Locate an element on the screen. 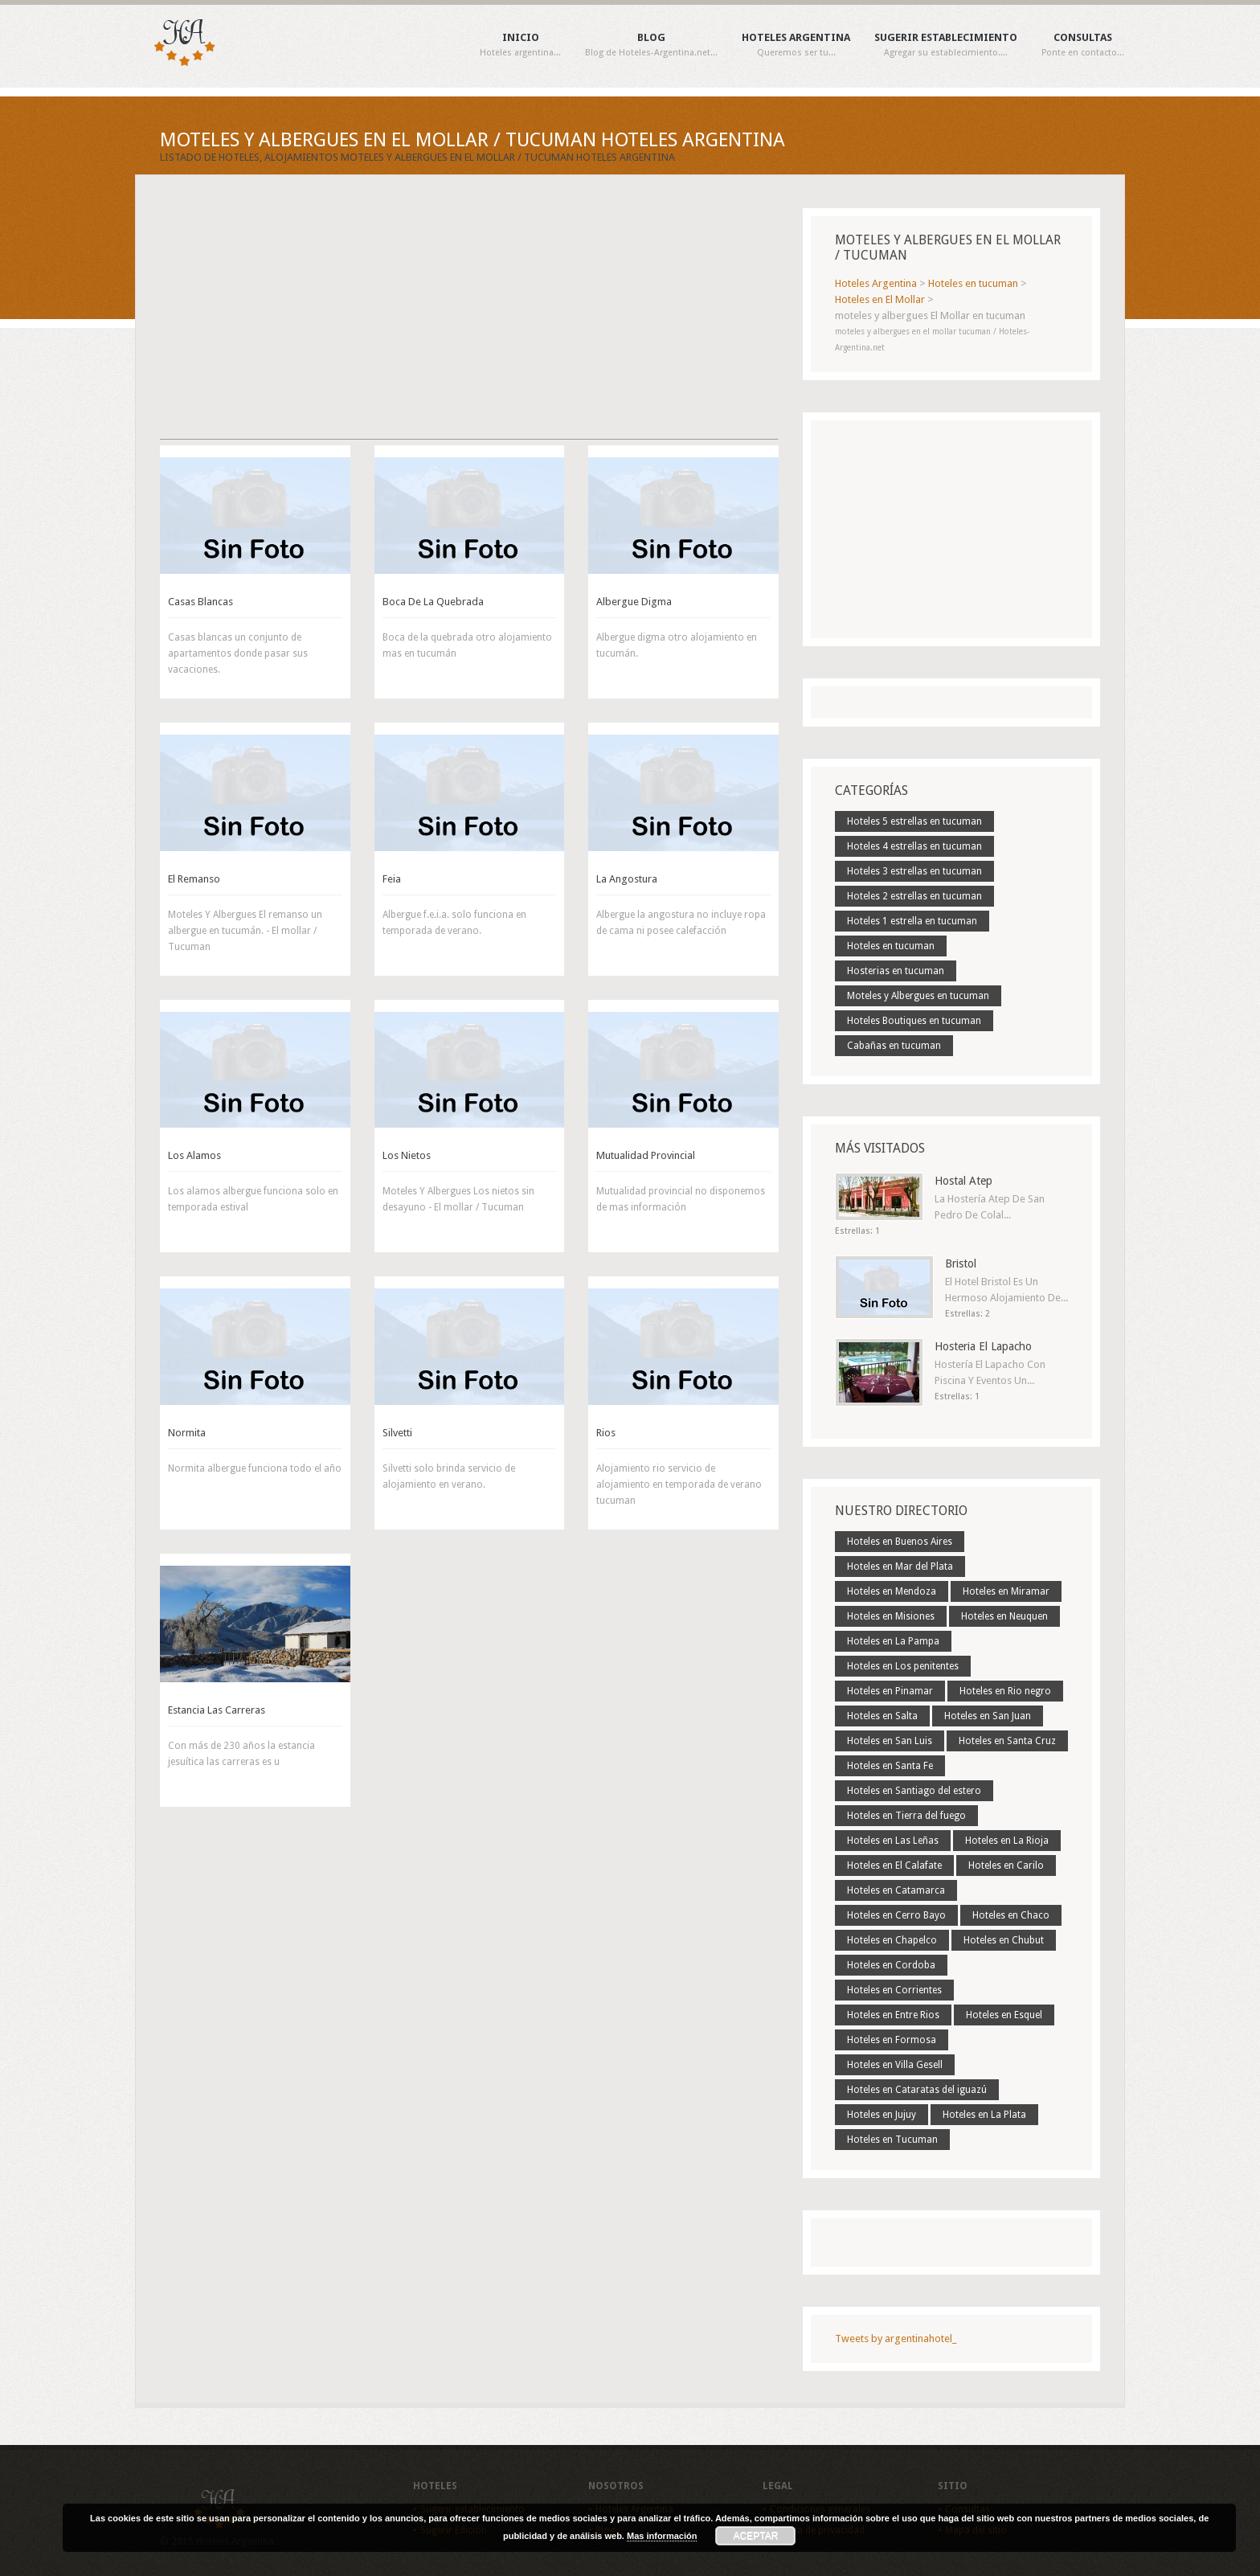  Hoteles en La Pampa is located at coordinates (893, 1641).